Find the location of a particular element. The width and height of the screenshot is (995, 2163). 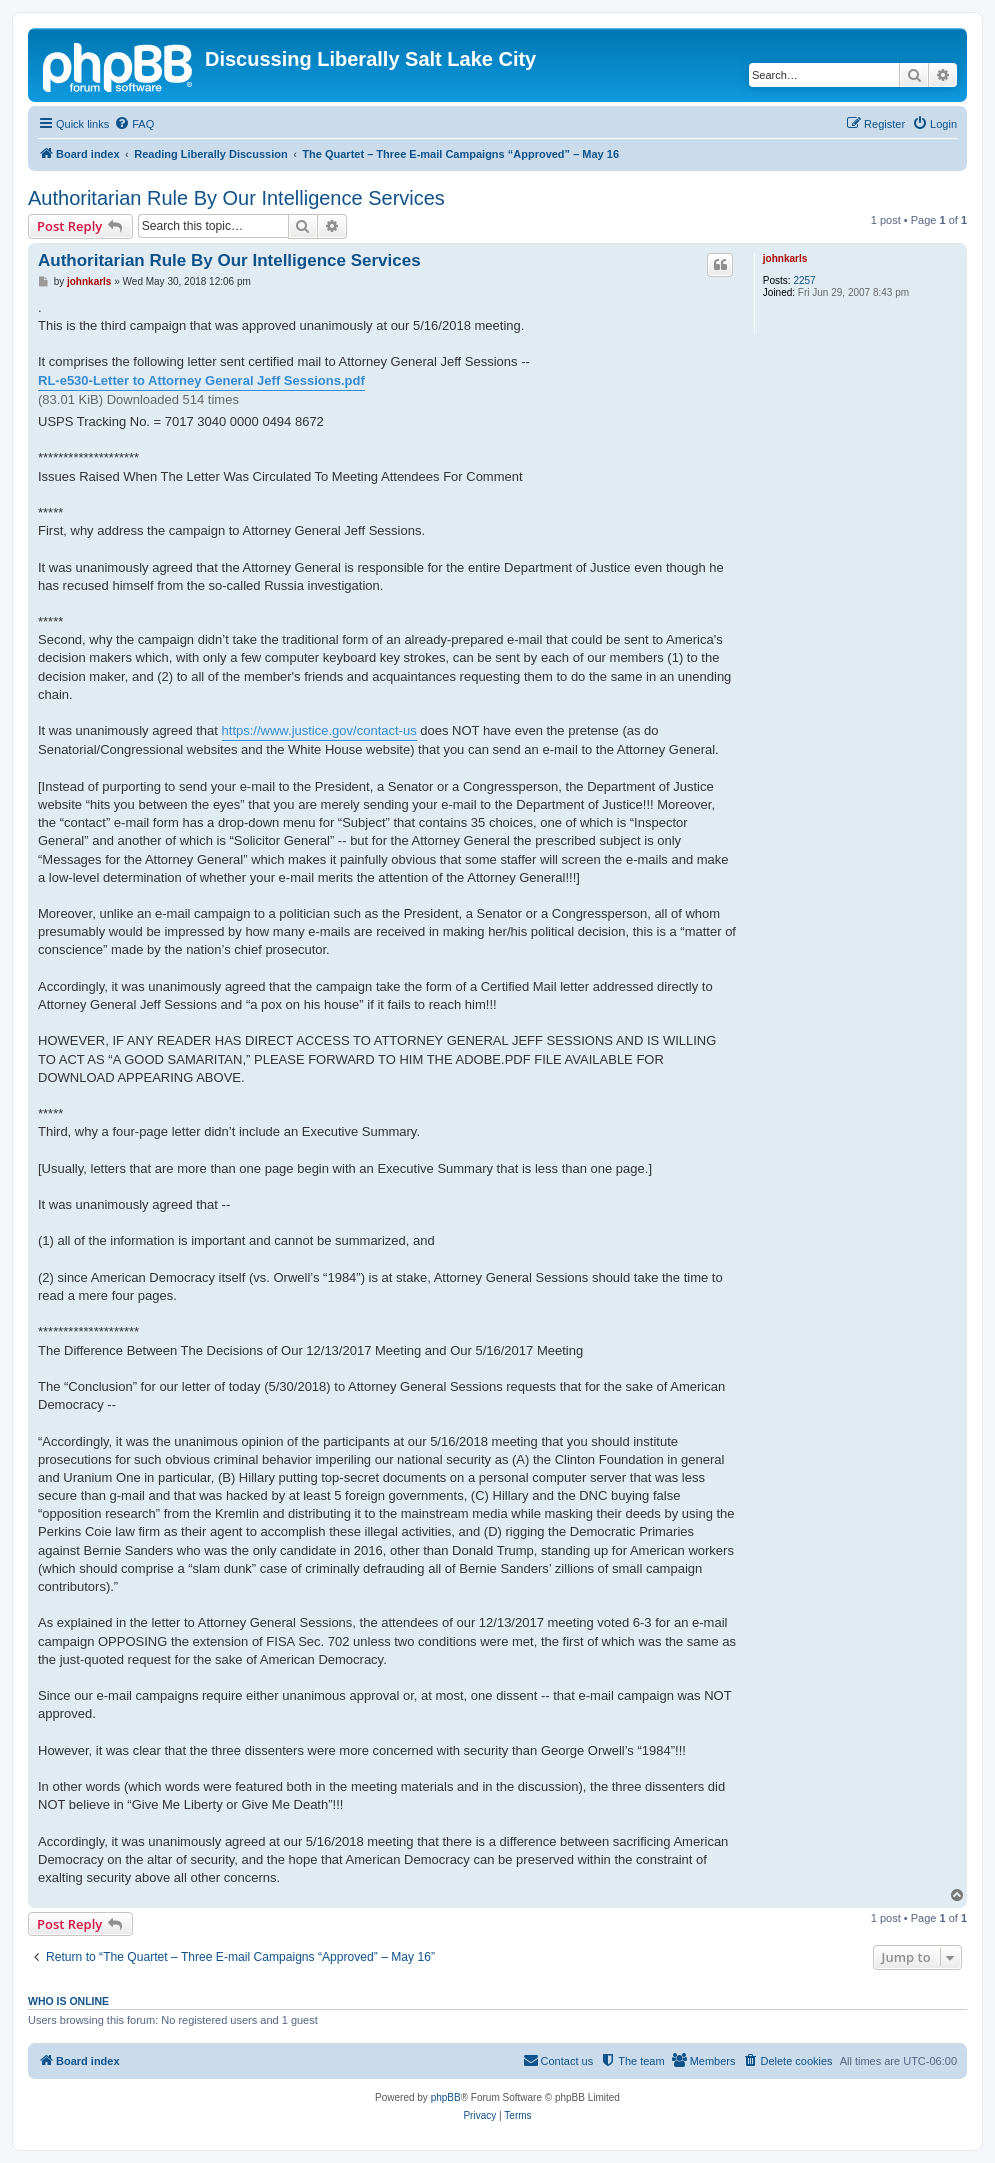

2257 is located at coordinates (804, 280).